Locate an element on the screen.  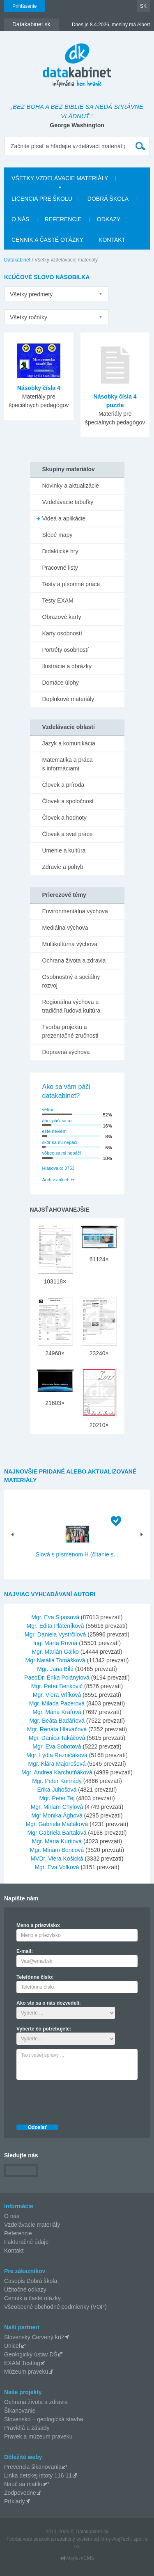
Pravidlá a zásady is located at coordinates (27, 2428).